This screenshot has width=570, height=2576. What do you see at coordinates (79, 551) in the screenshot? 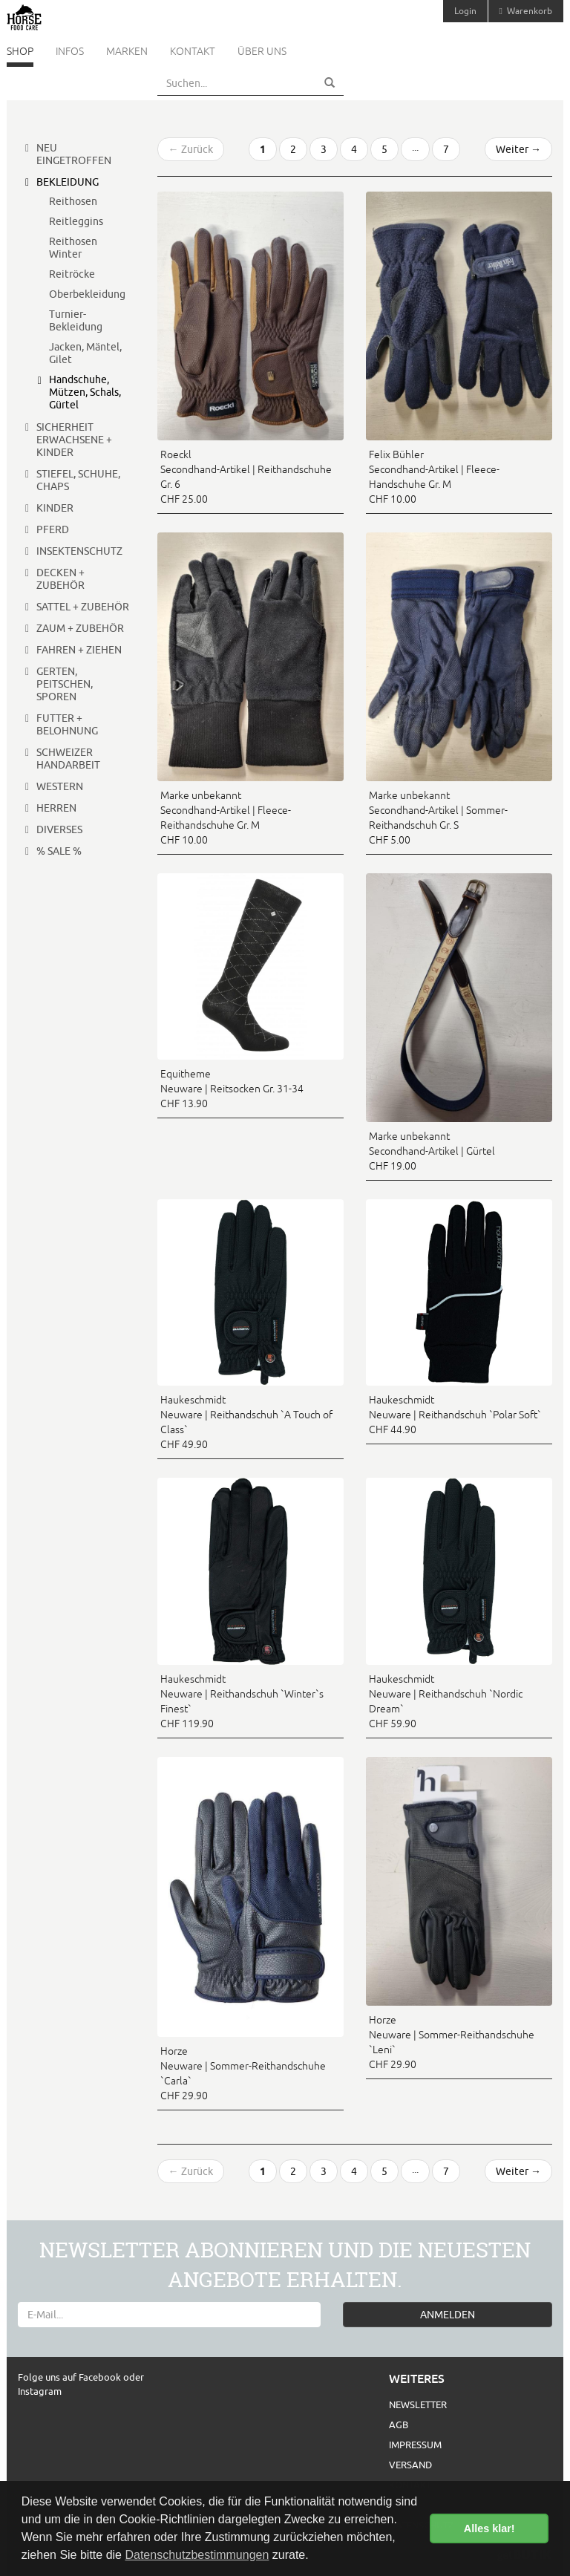
I see `Insektenschutz` at bounding box center [79, 551].